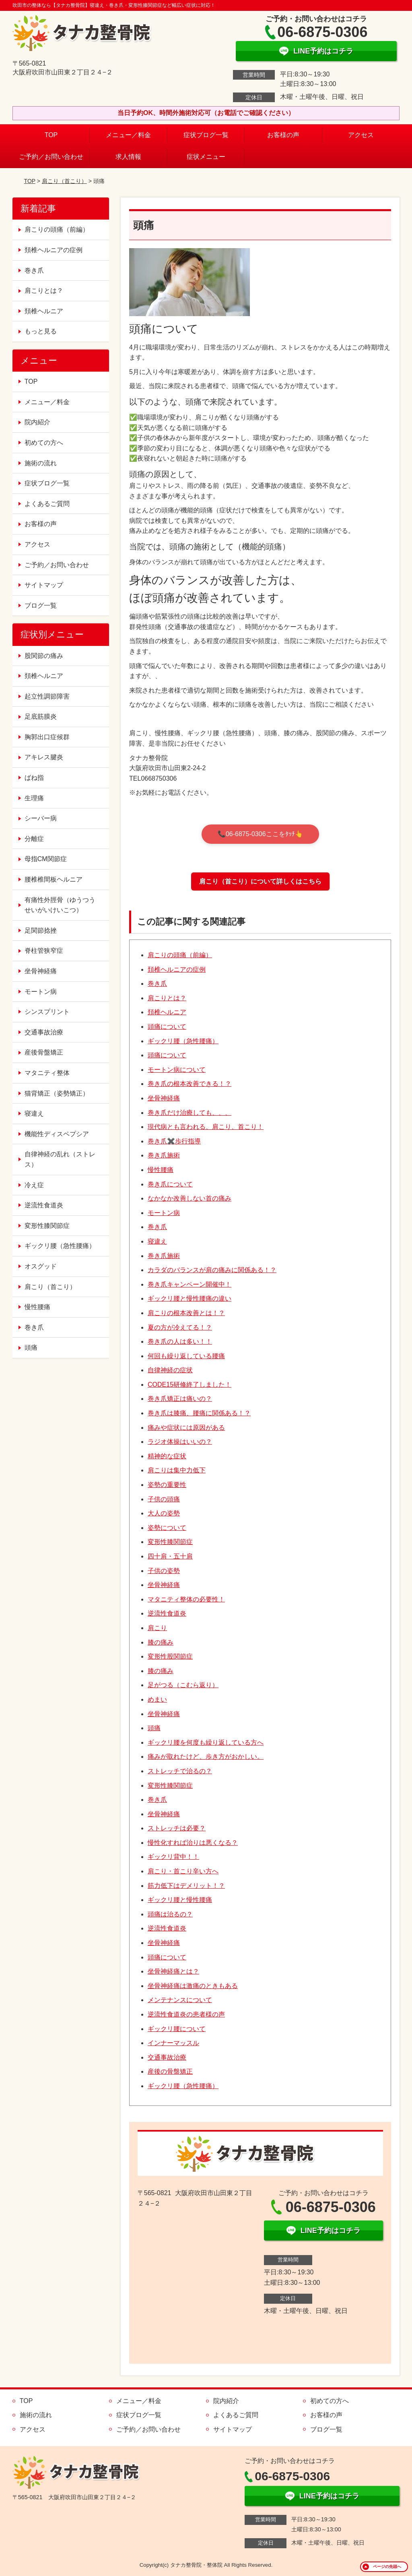 Image resolution: width=412 pixels, height=2576 pixels. What do you see at coordinates (180, 1327) in the screenshot?
I see `夏の方が冷えてる！？` at bounding box center [180, 1327].